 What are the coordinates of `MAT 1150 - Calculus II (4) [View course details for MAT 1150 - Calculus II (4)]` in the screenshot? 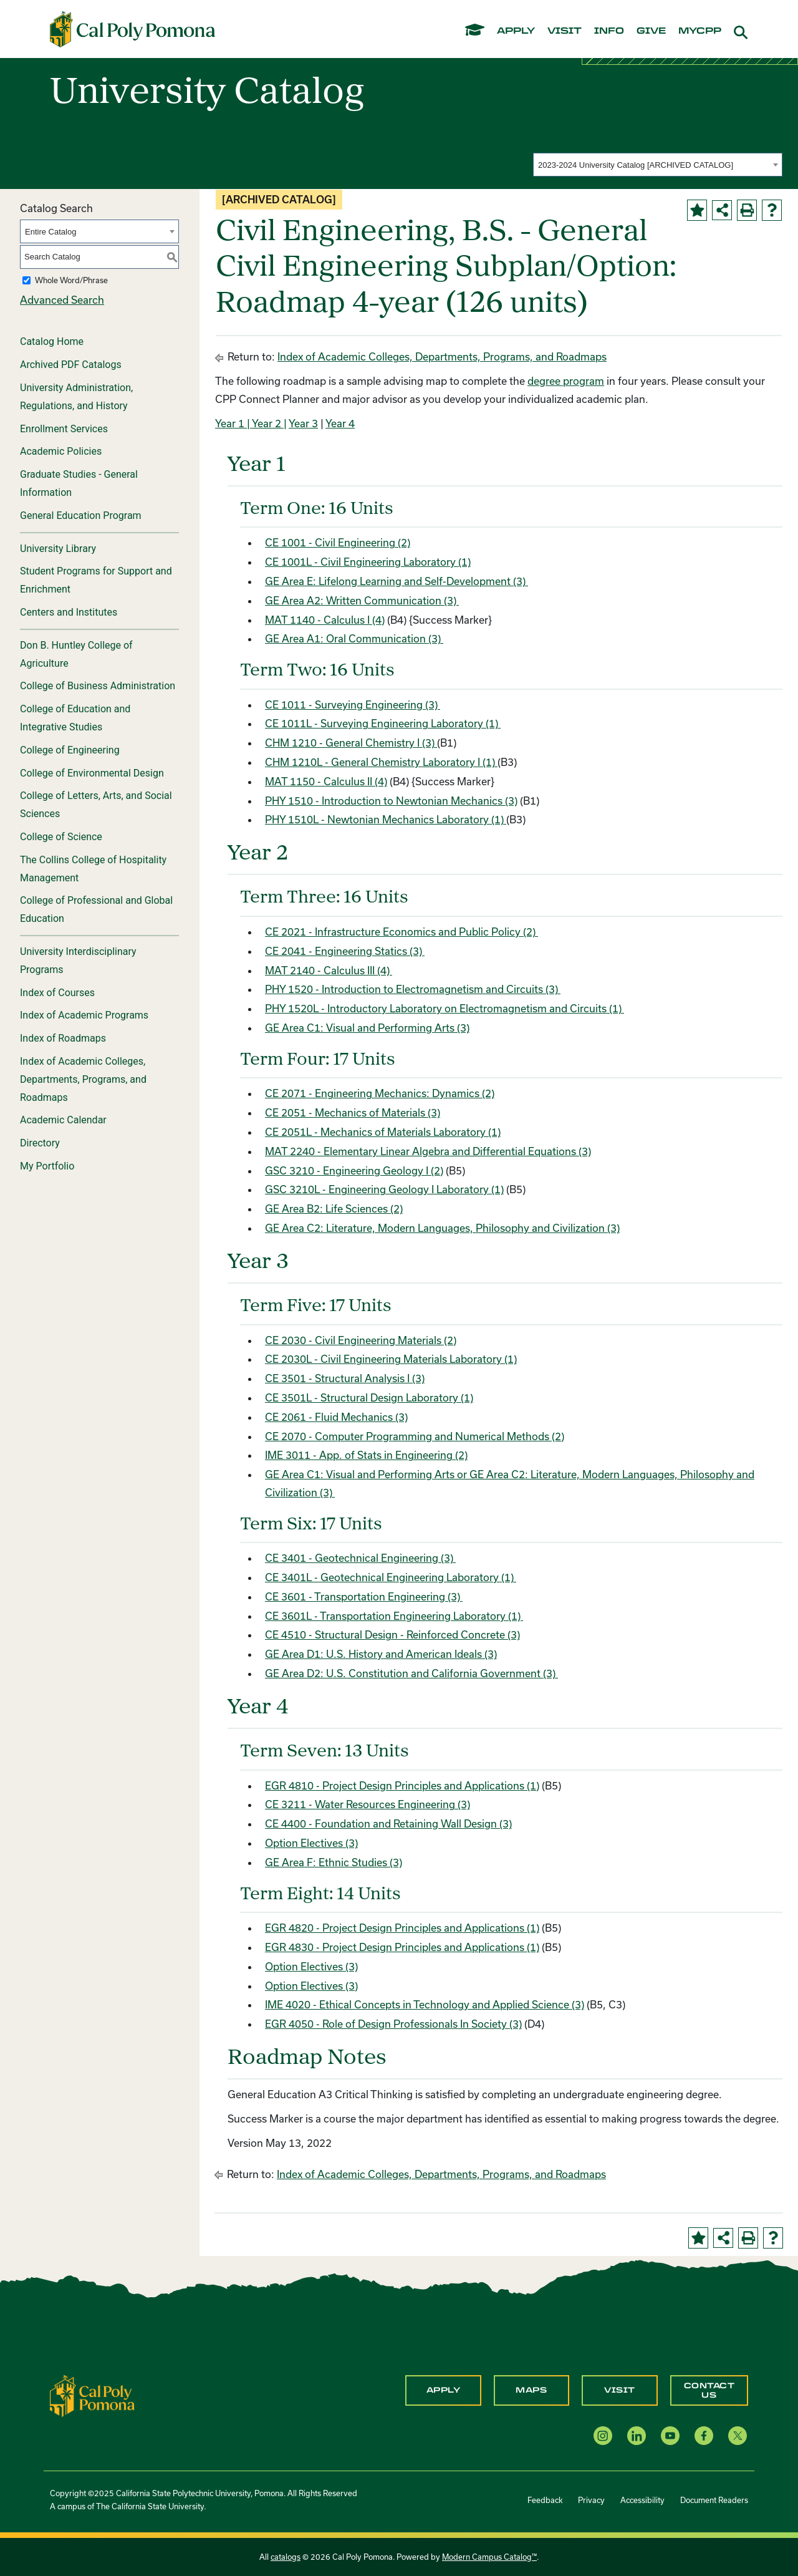 It's located at (326, 781).